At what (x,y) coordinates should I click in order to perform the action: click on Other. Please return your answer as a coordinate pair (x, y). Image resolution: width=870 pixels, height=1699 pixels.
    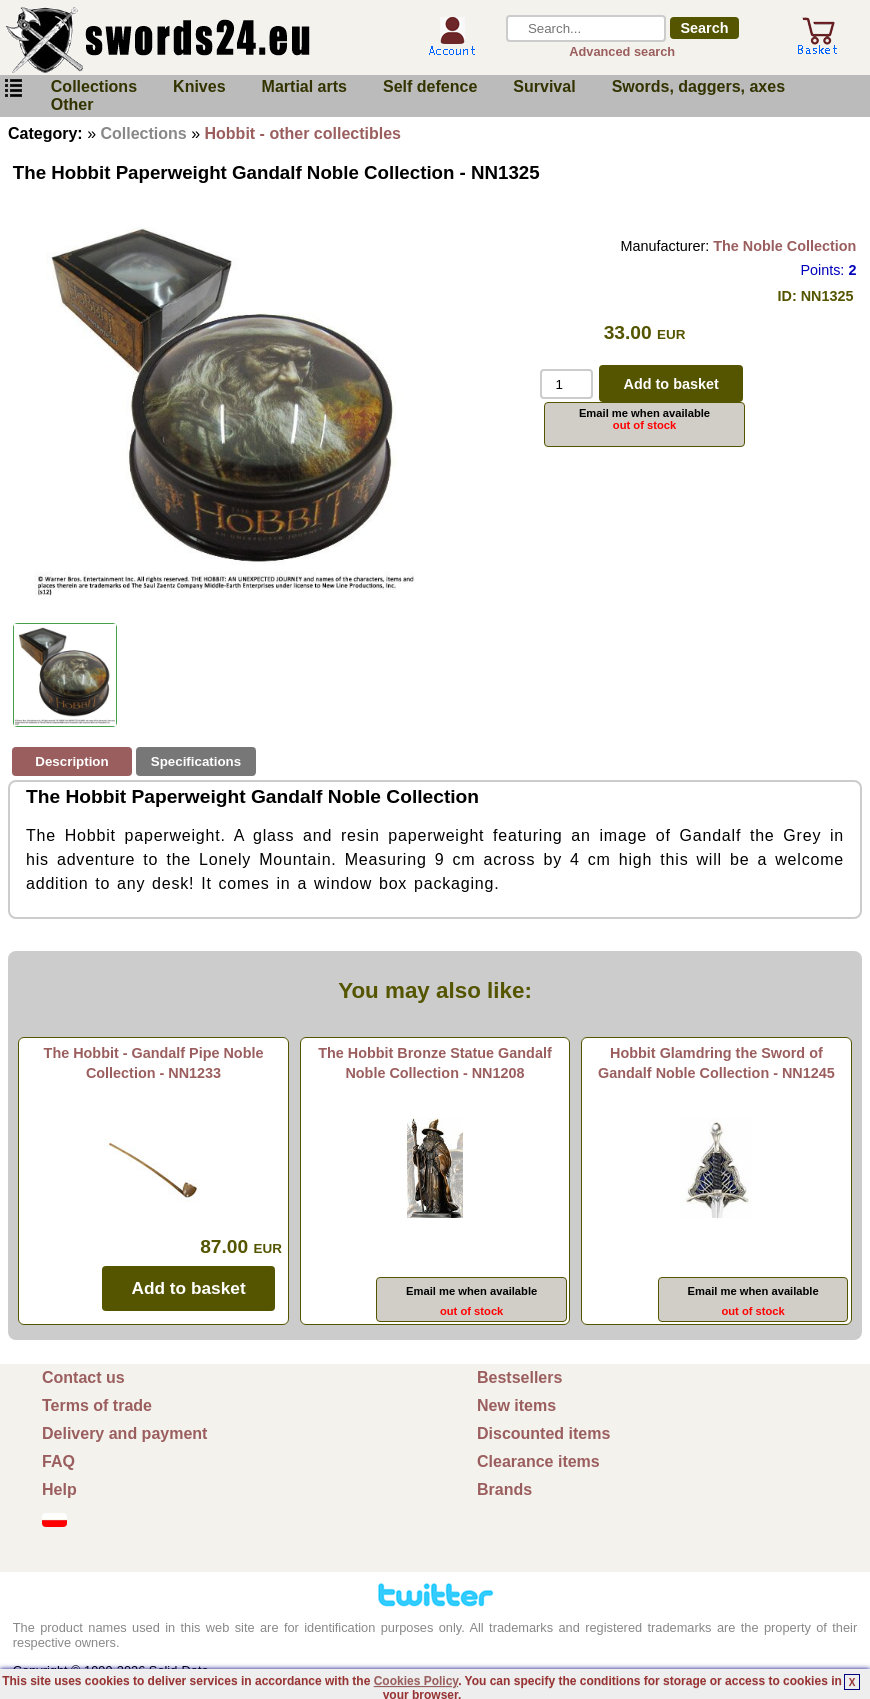
    Looking at the image, I should click on (72, 104).